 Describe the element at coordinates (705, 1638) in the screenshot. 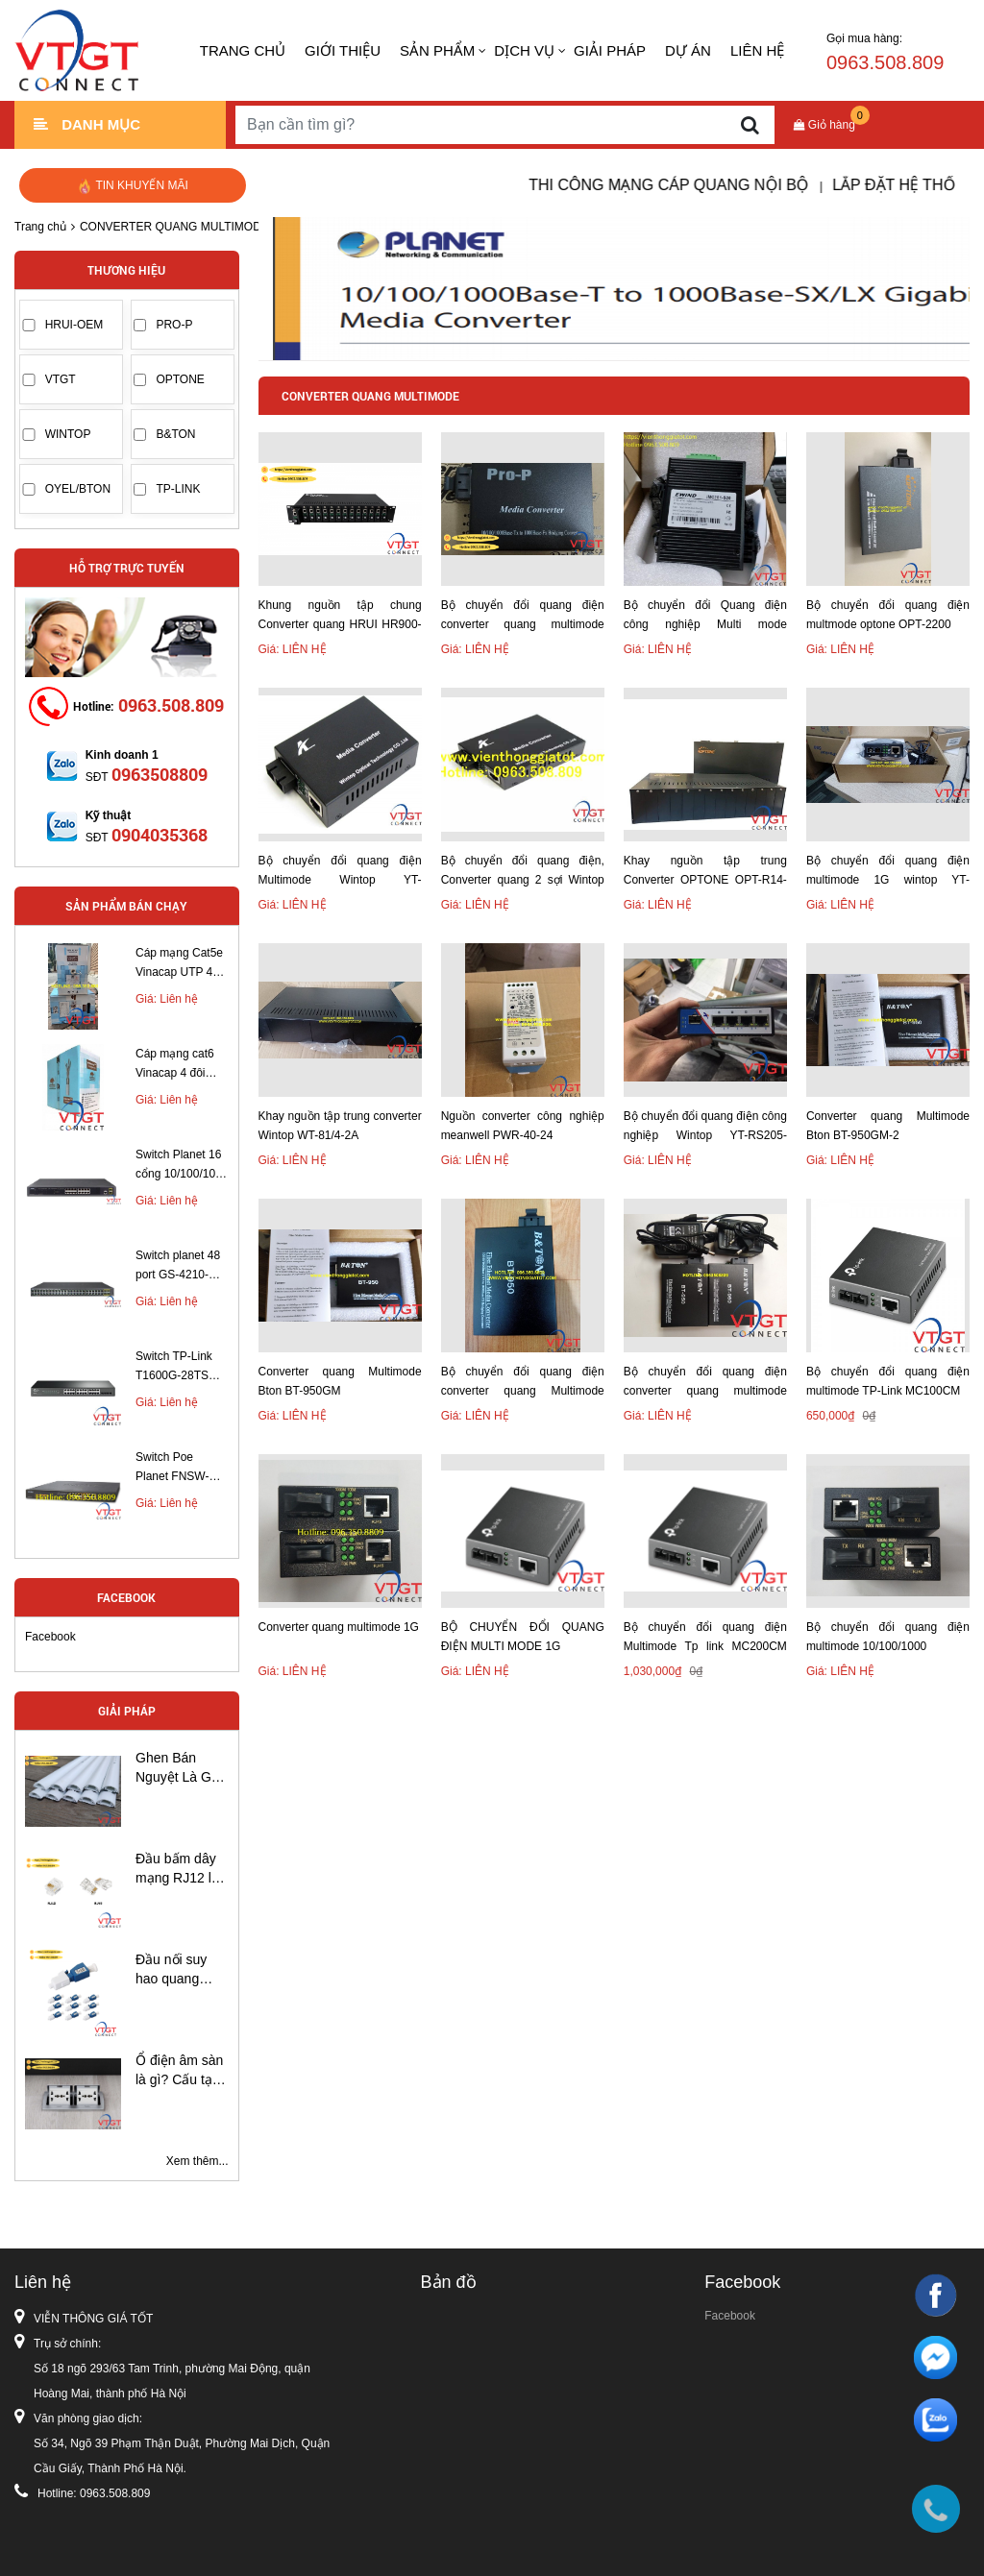

I see `Bộ chuyển đổi quang điện Multimode Tp link MC200CM 1G` at that location.